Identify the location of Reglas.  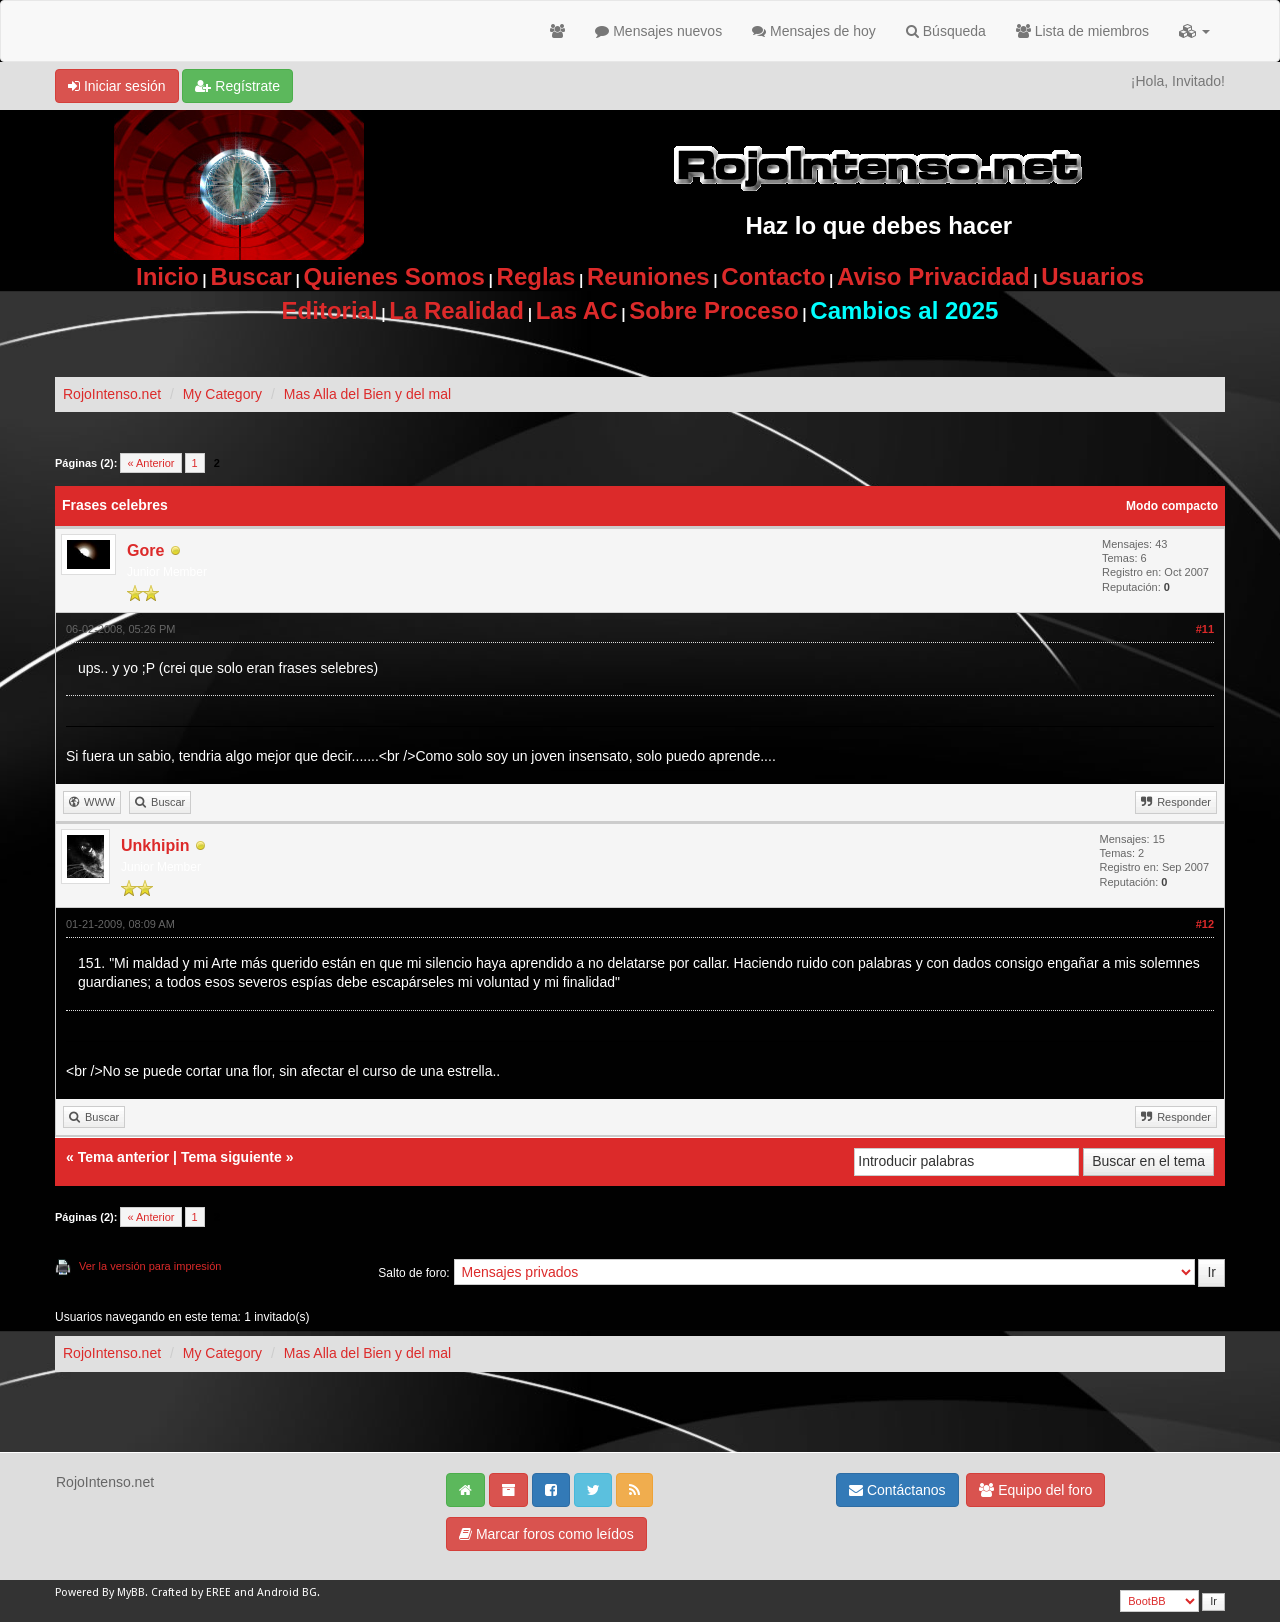
(536, 276).